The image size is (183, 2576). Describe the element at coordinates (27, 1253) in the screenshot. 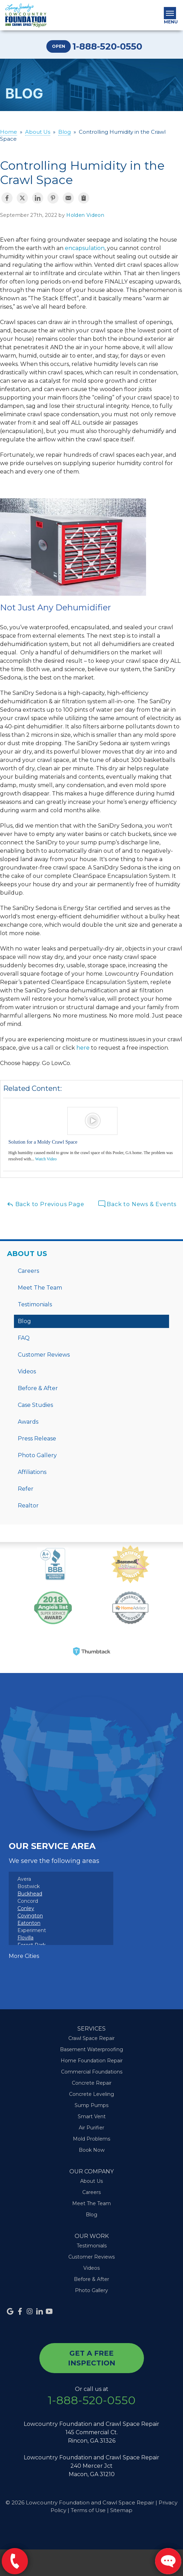

I see `About Us` at that location.